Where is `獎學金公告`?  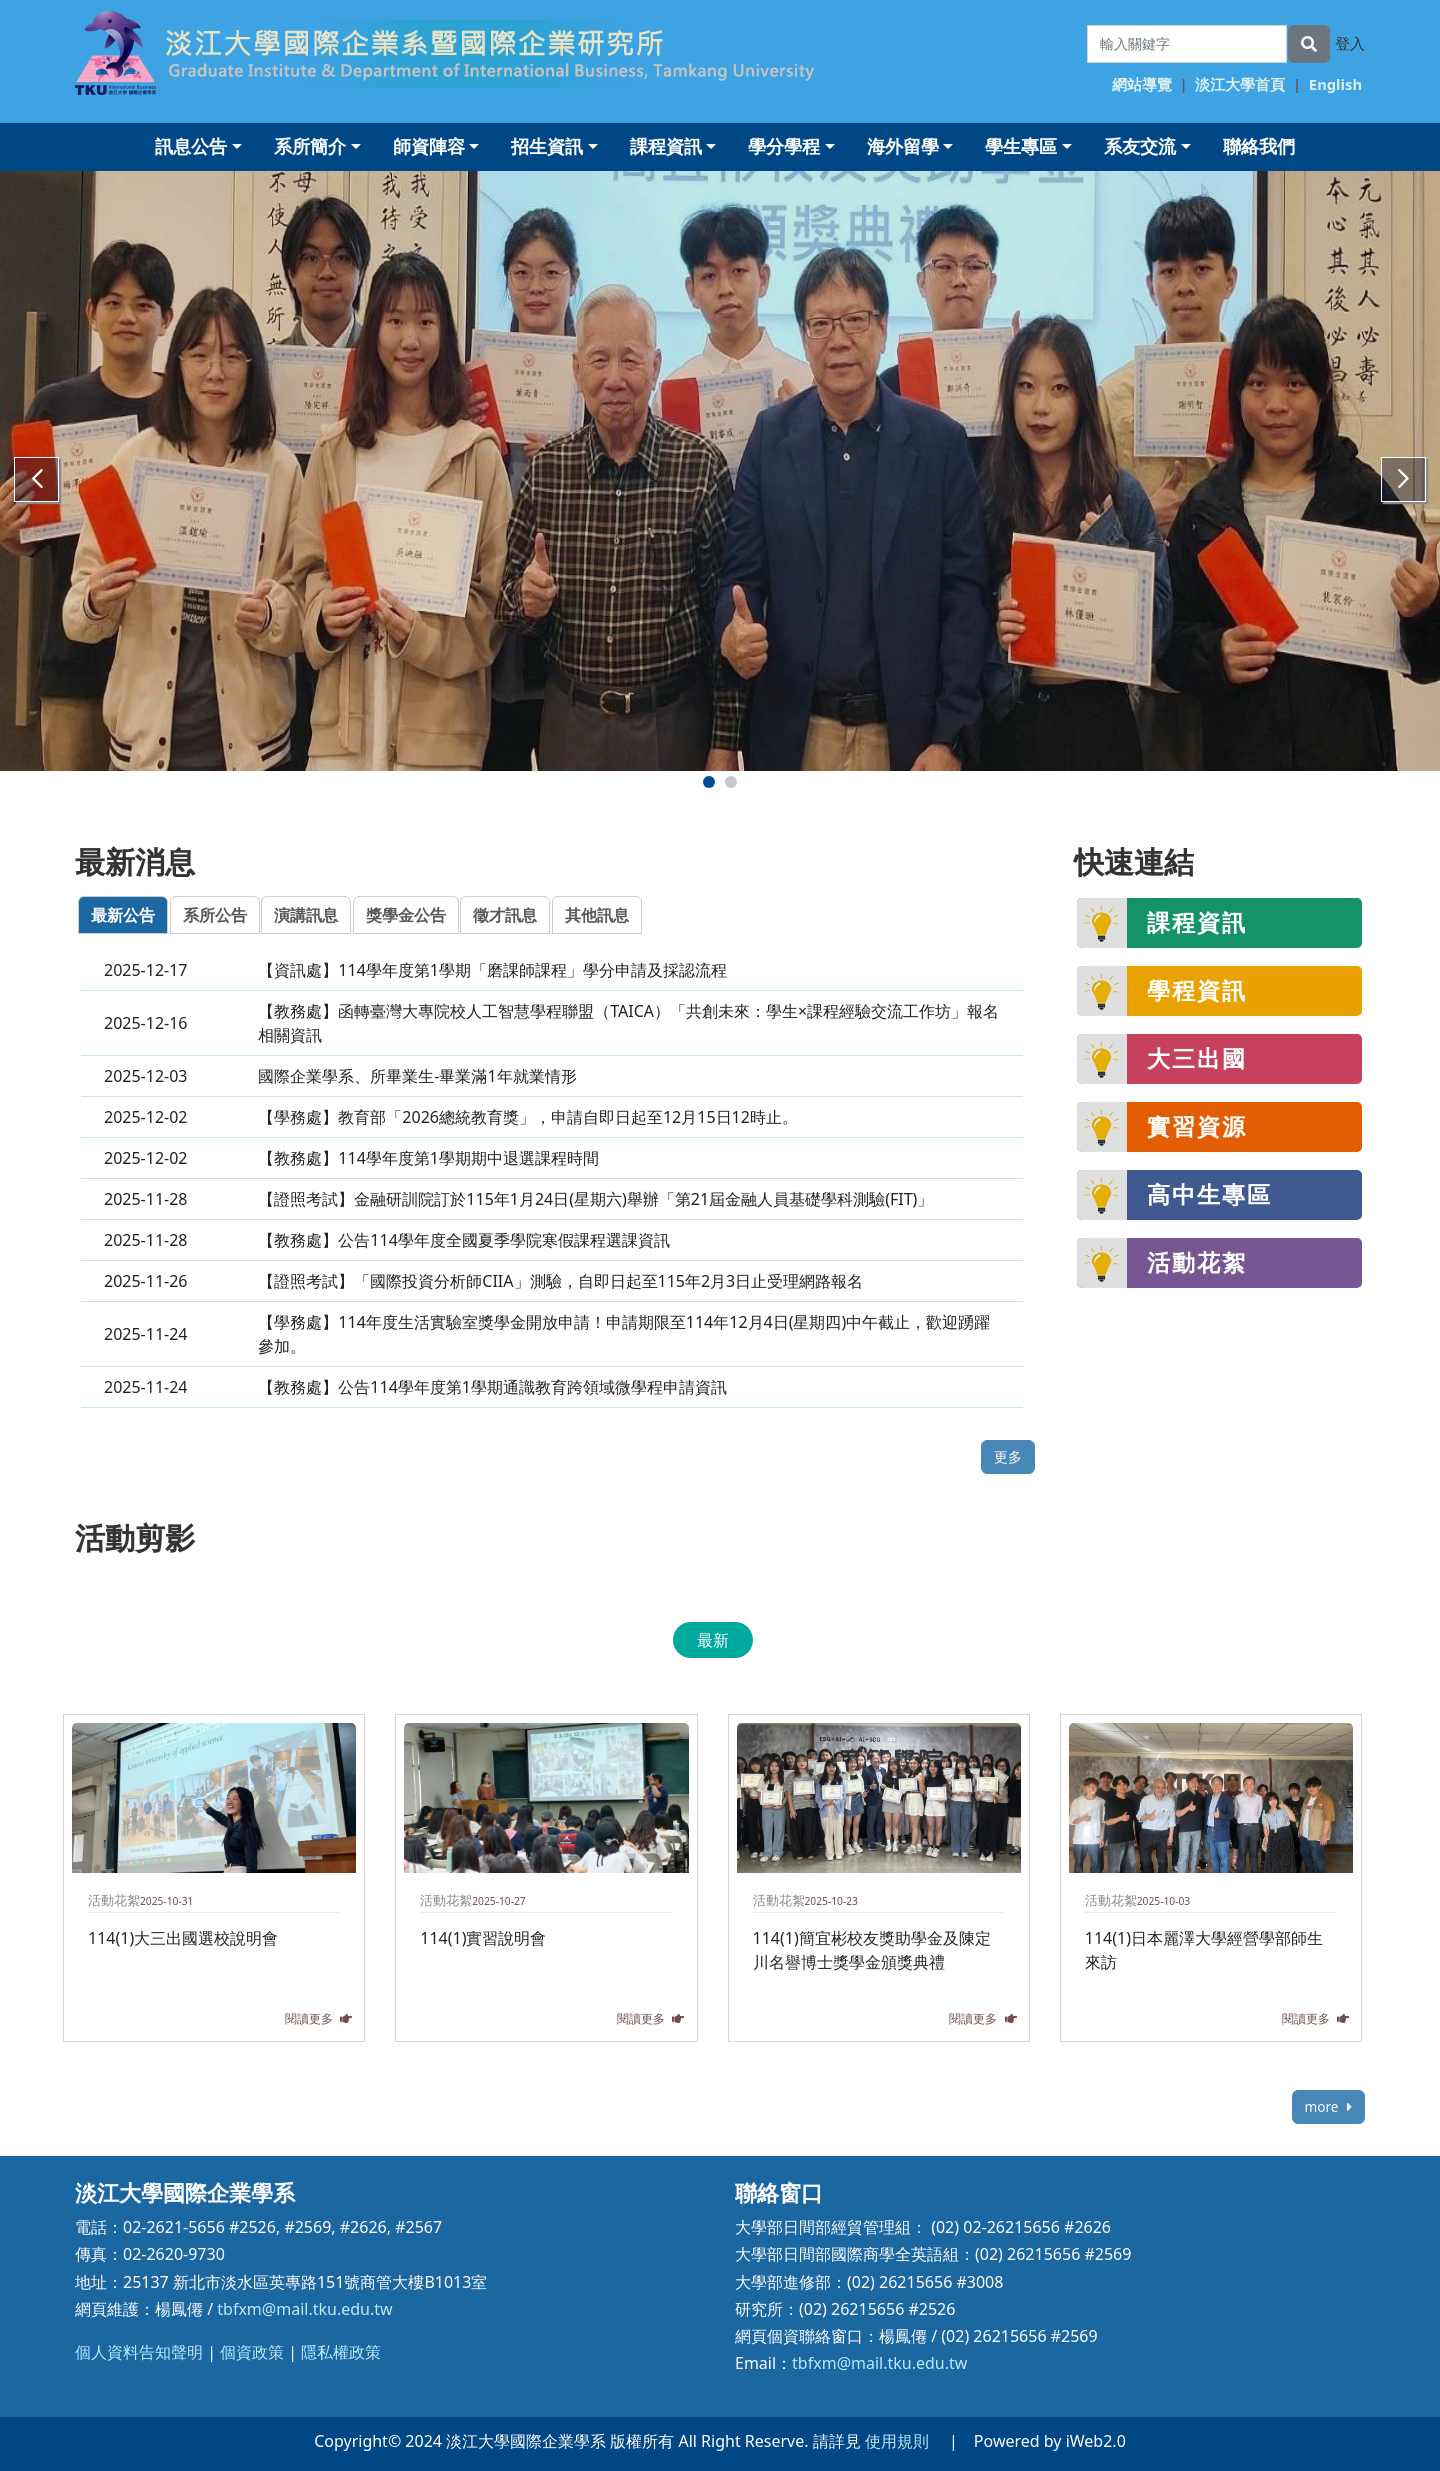
獎學金公告 is located at coordinates (406, 915).